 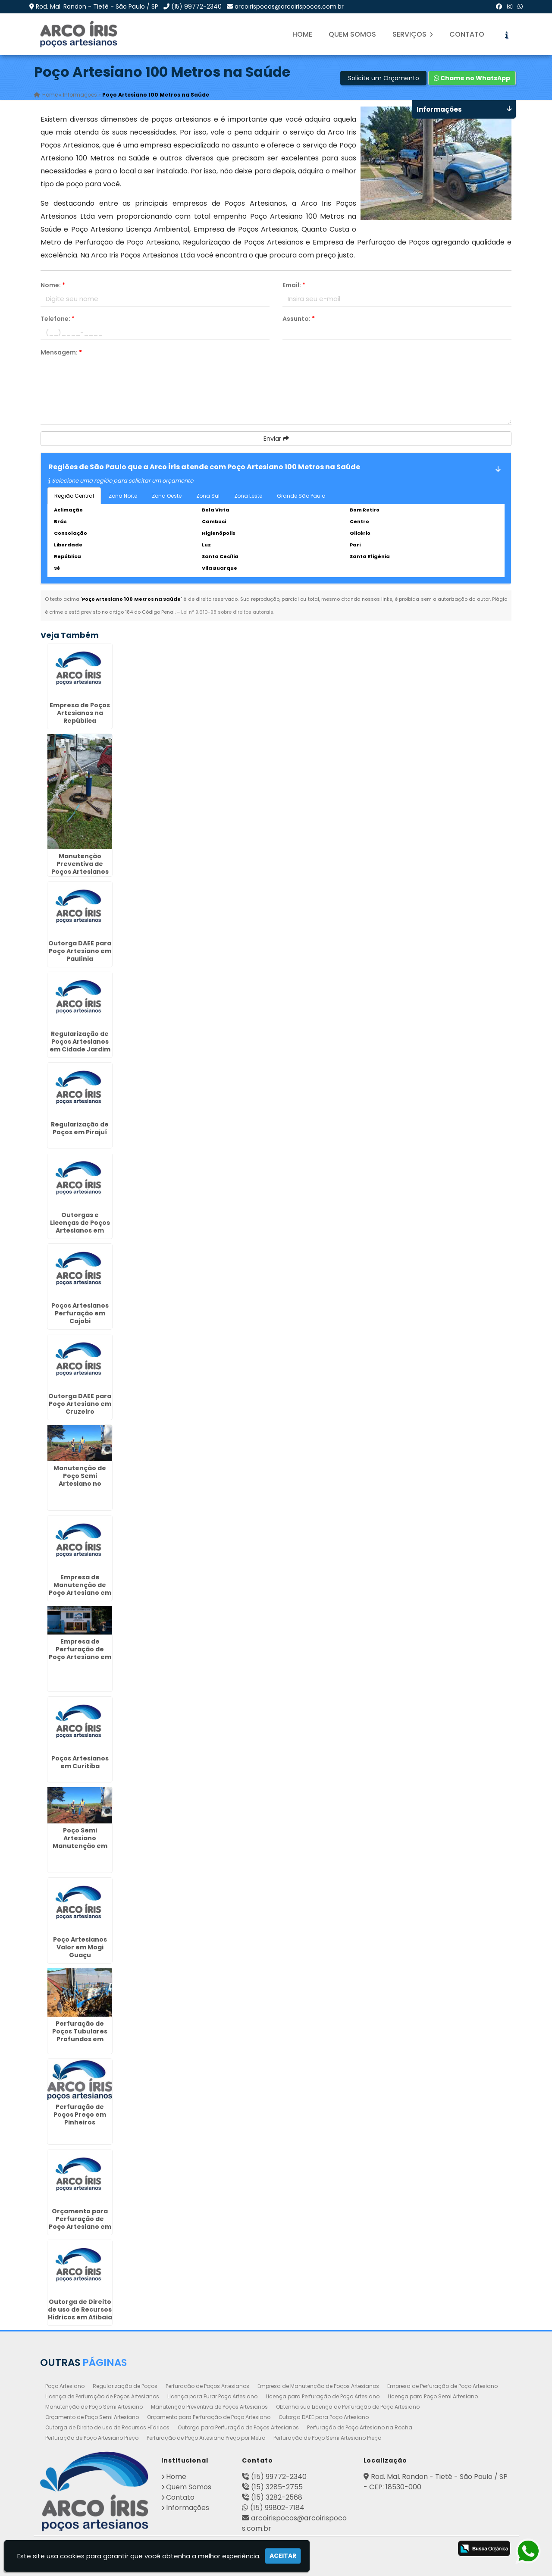 What do you see at coordinates (466, 34) in the screenshot?
I see `Contato` at bounding box center [466, 34].